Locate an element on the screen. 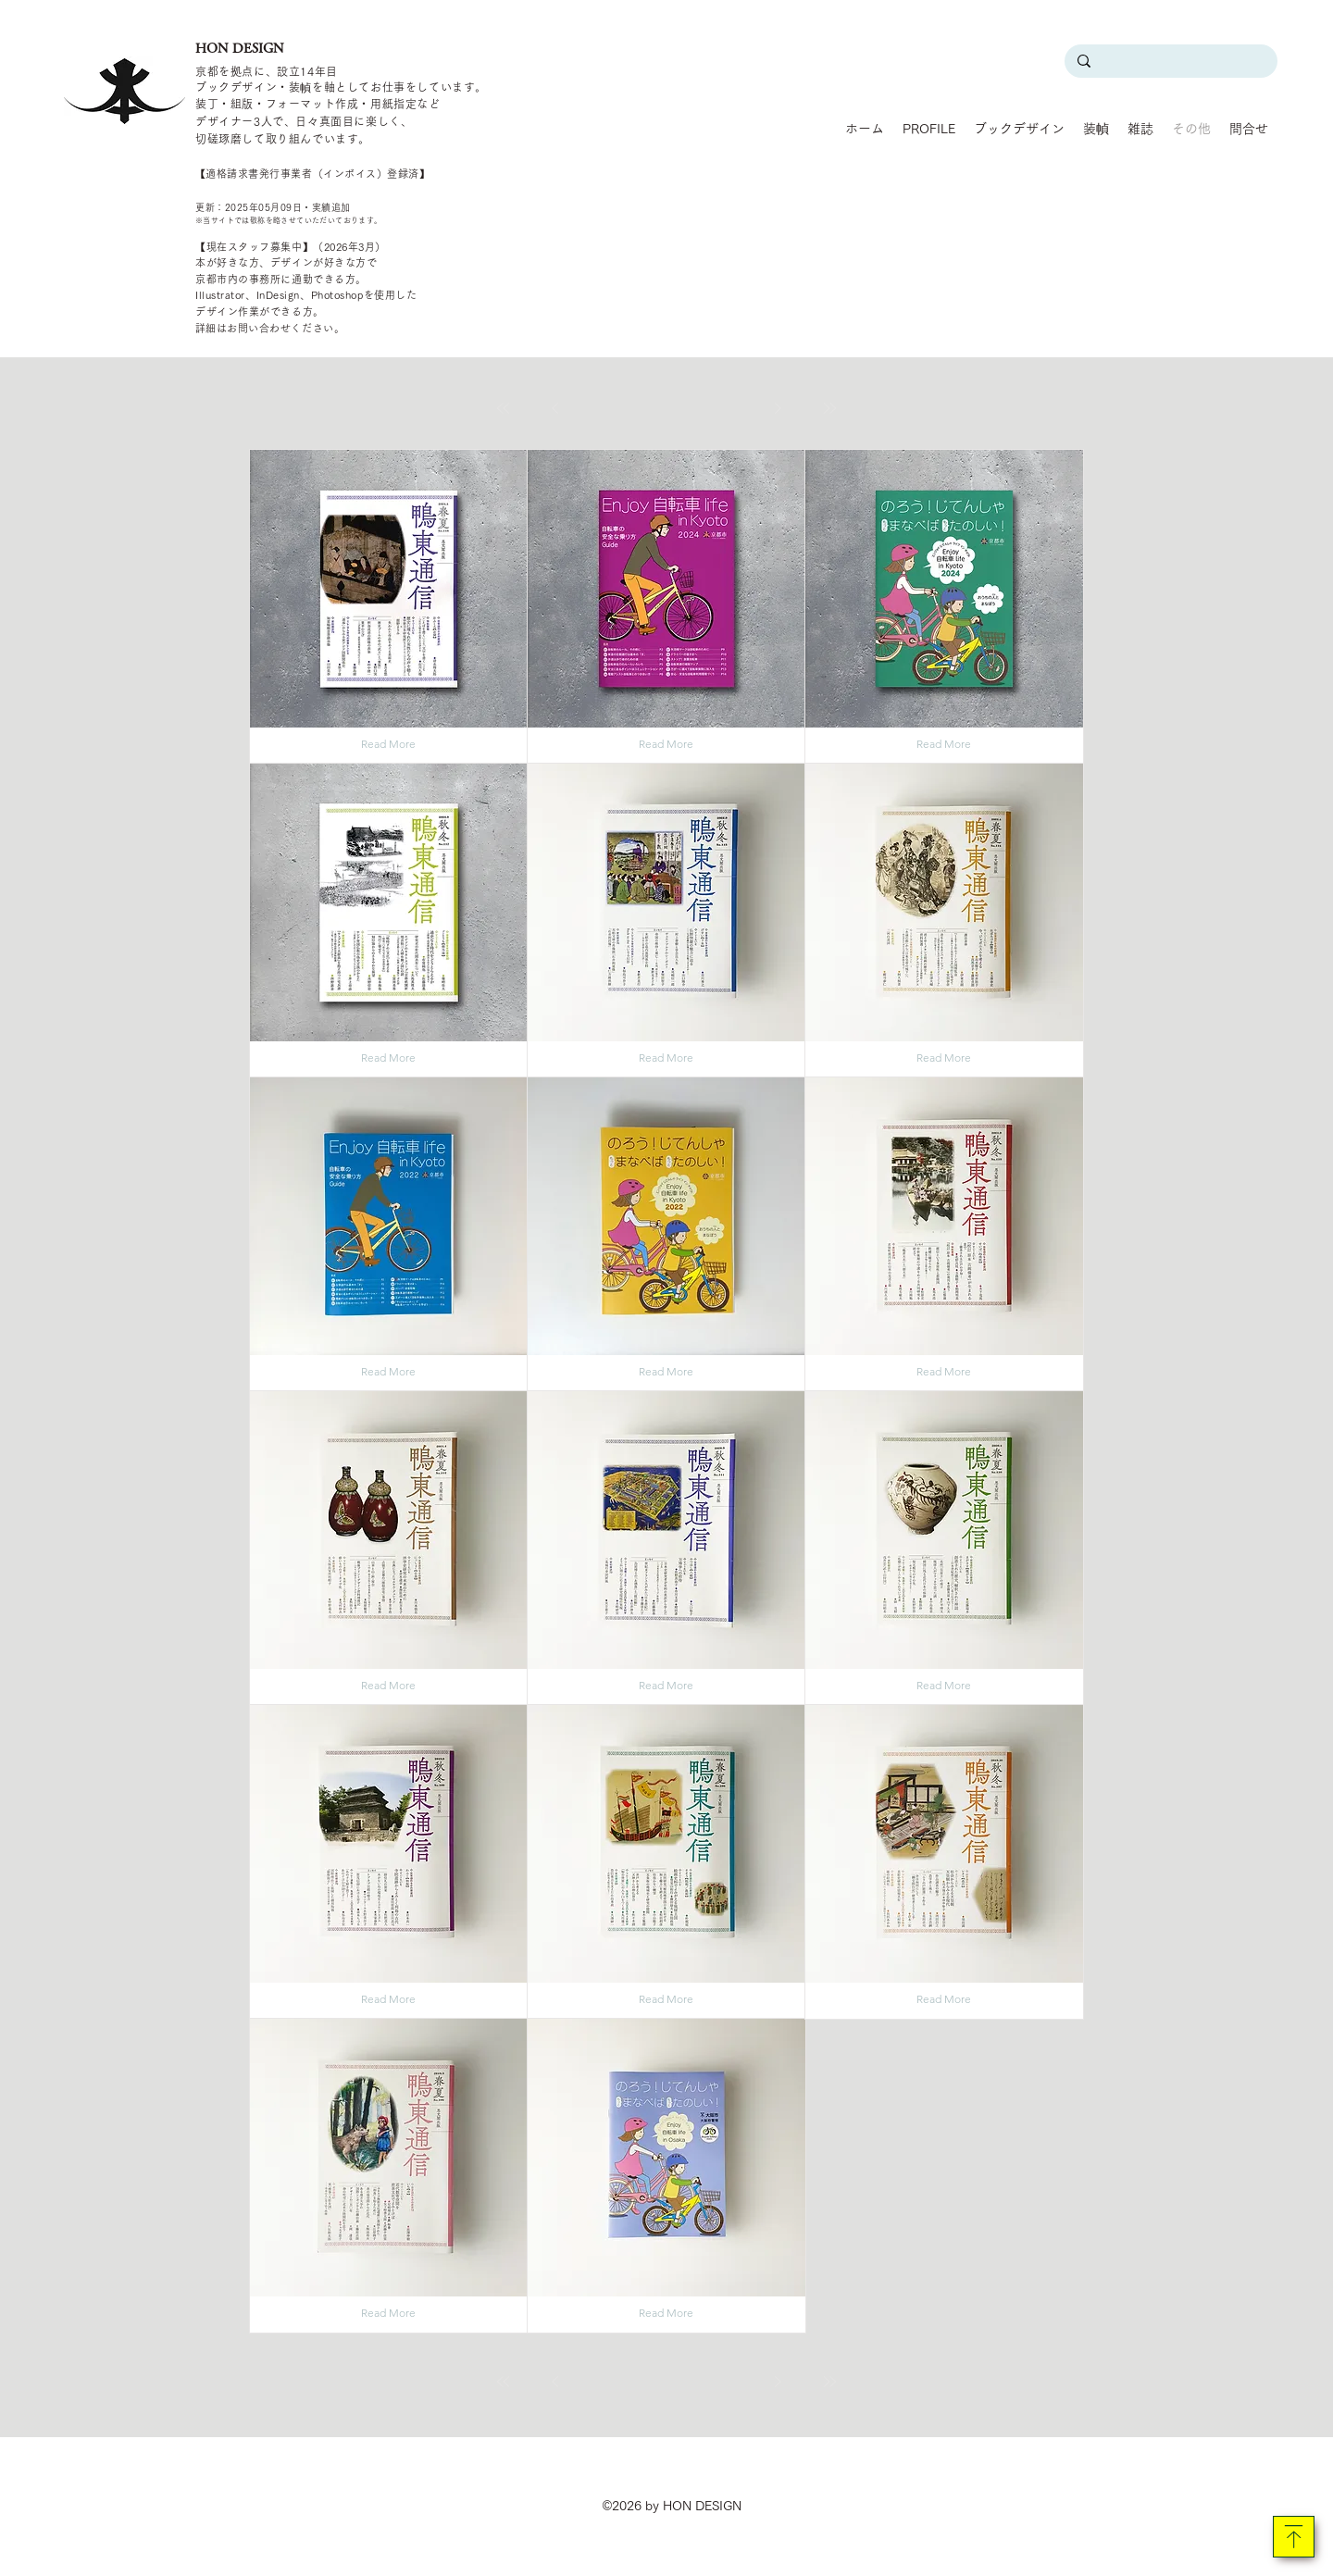 The width and height of the screenshot is (1333, 2576). [最初へ] is located at coordinates (503, 408).